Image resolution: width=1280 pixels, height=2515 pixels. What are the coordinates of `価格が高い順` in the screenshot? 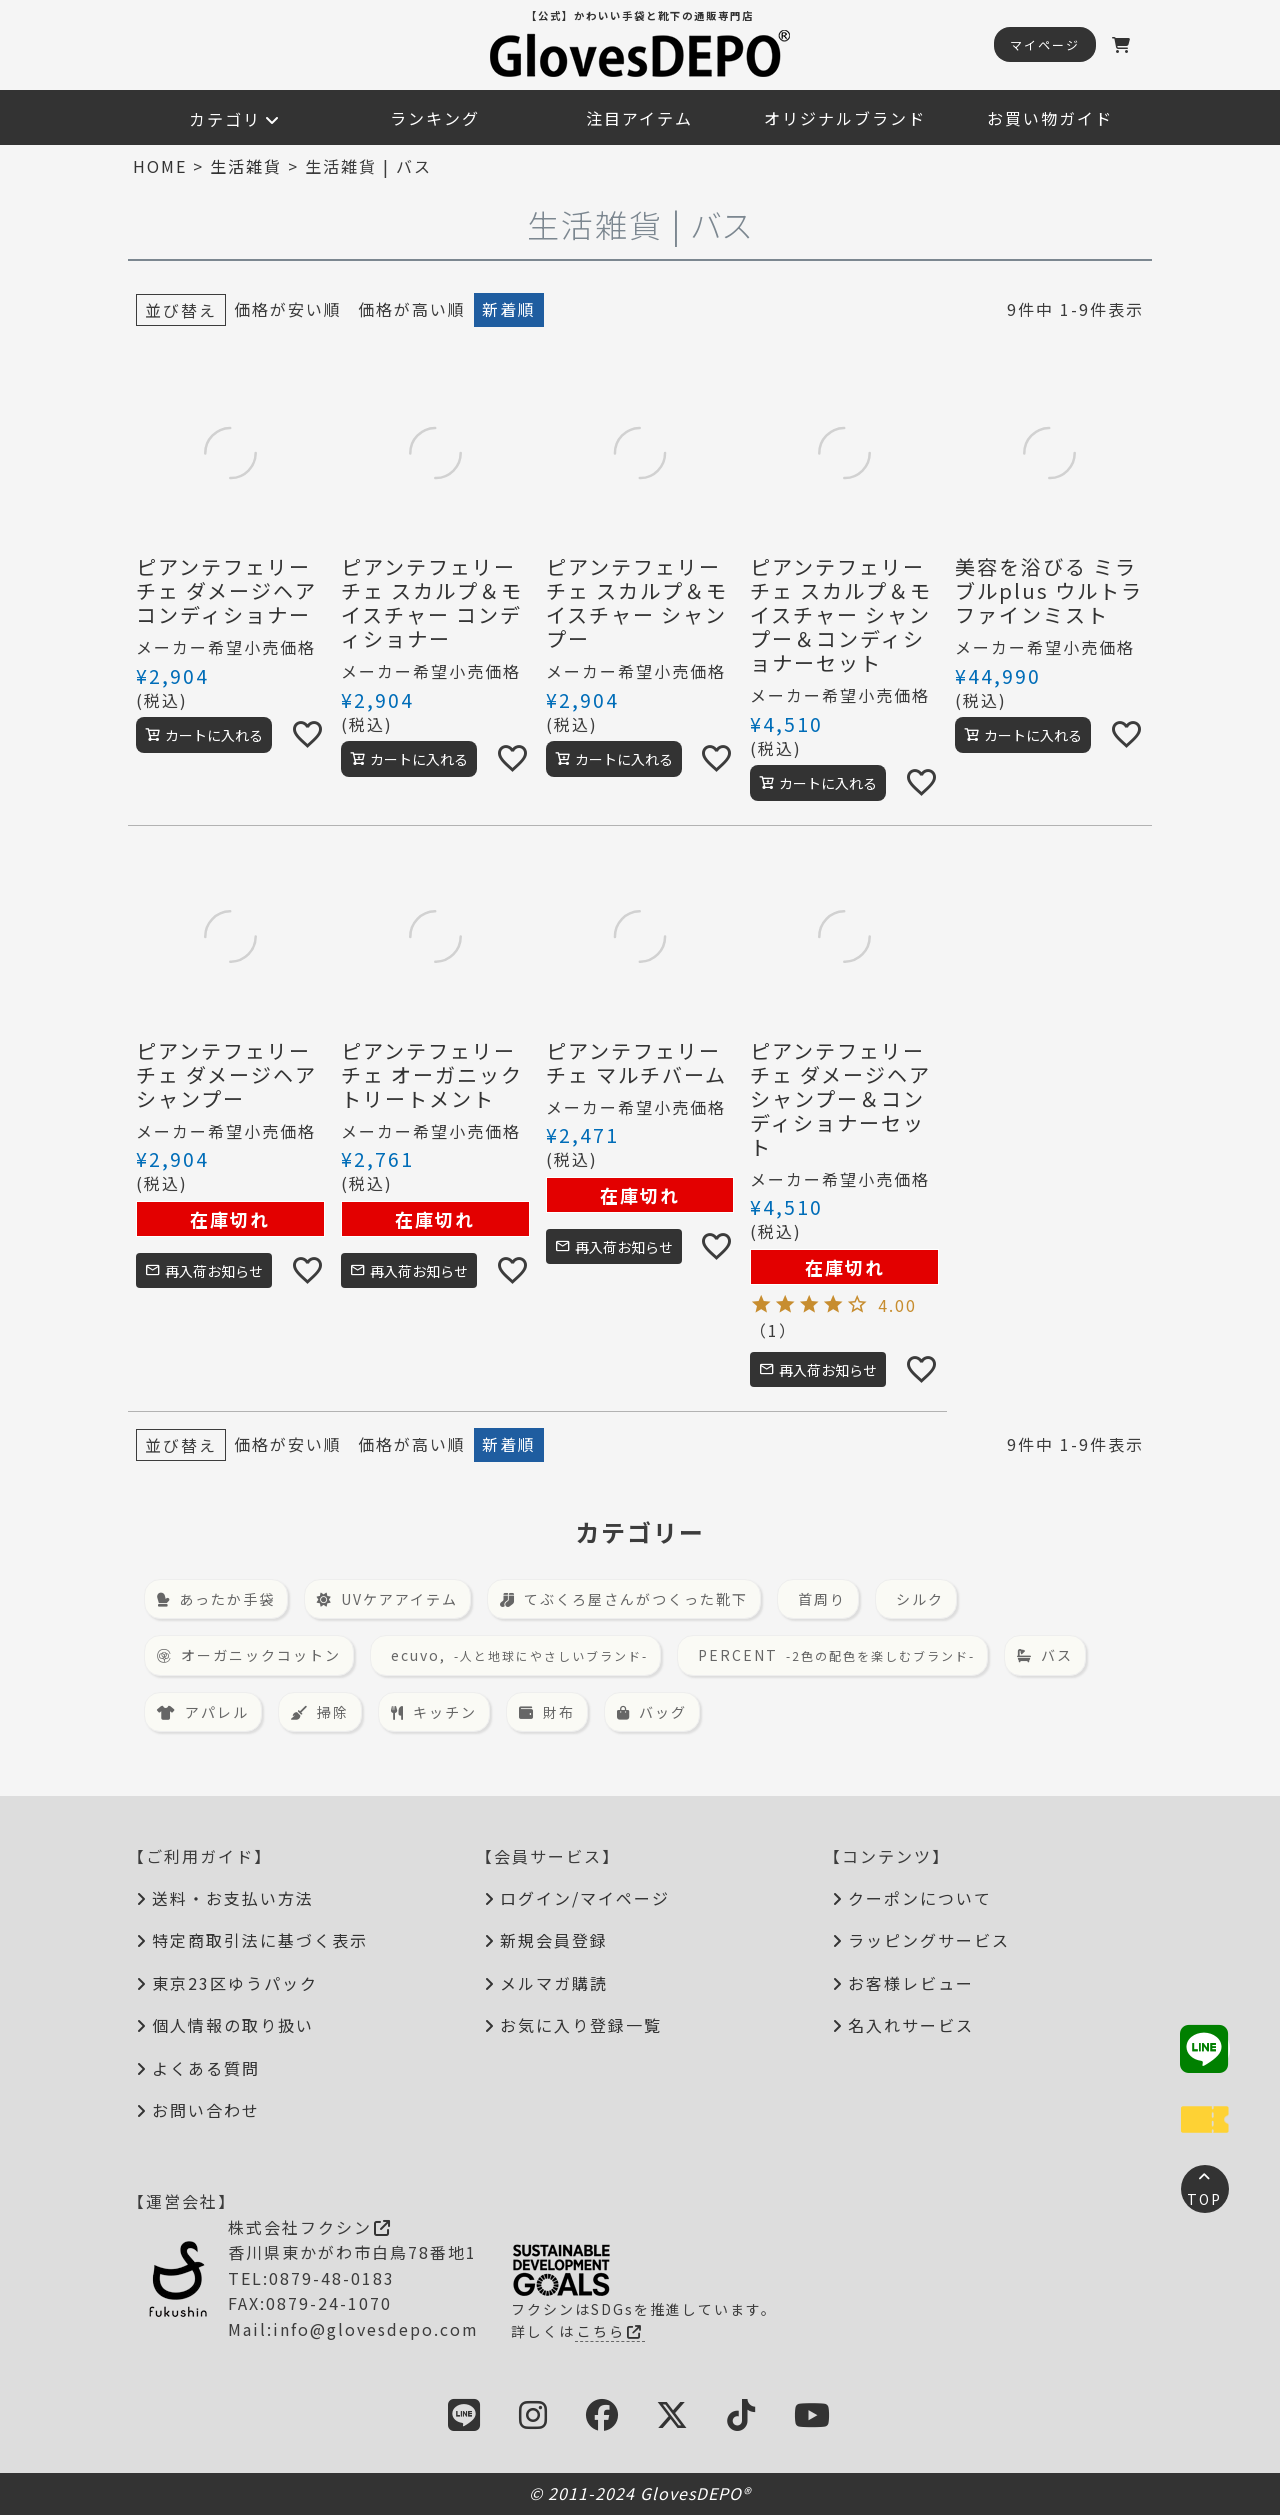 It's located at (412, 309).